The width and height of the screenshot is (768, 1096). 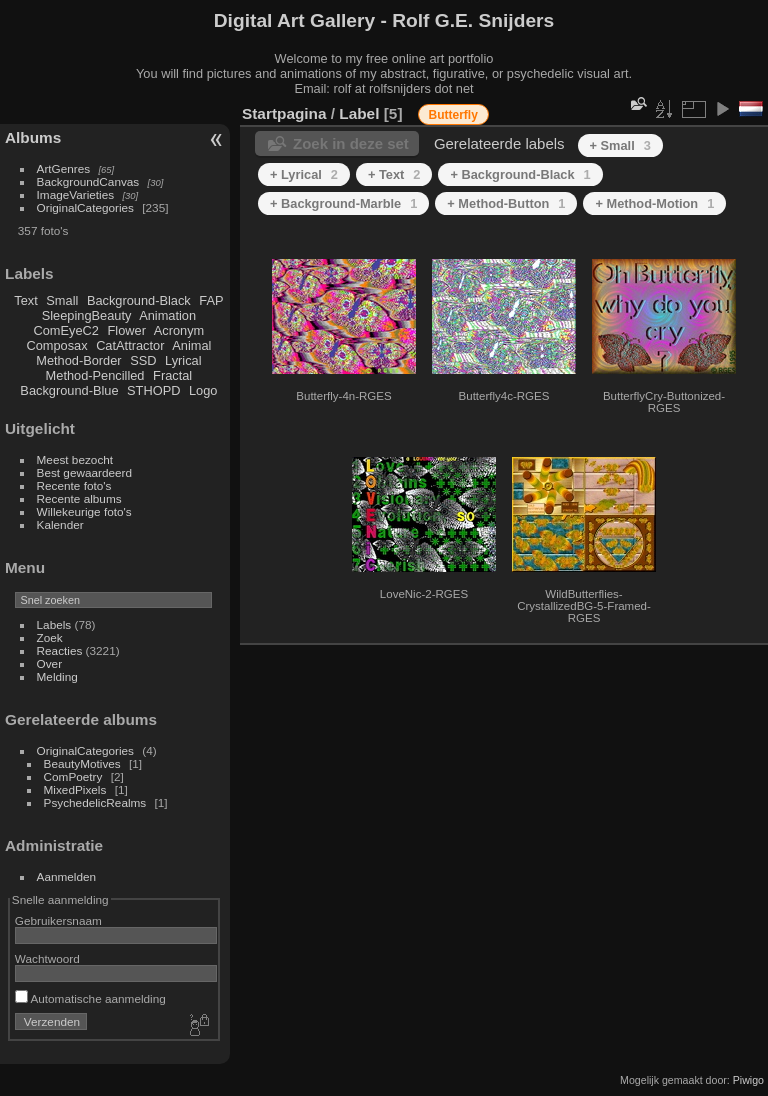 What do you see at coordinates (359, 113) in the screenshot?
I see `Label` at bounding box center [359, 113].